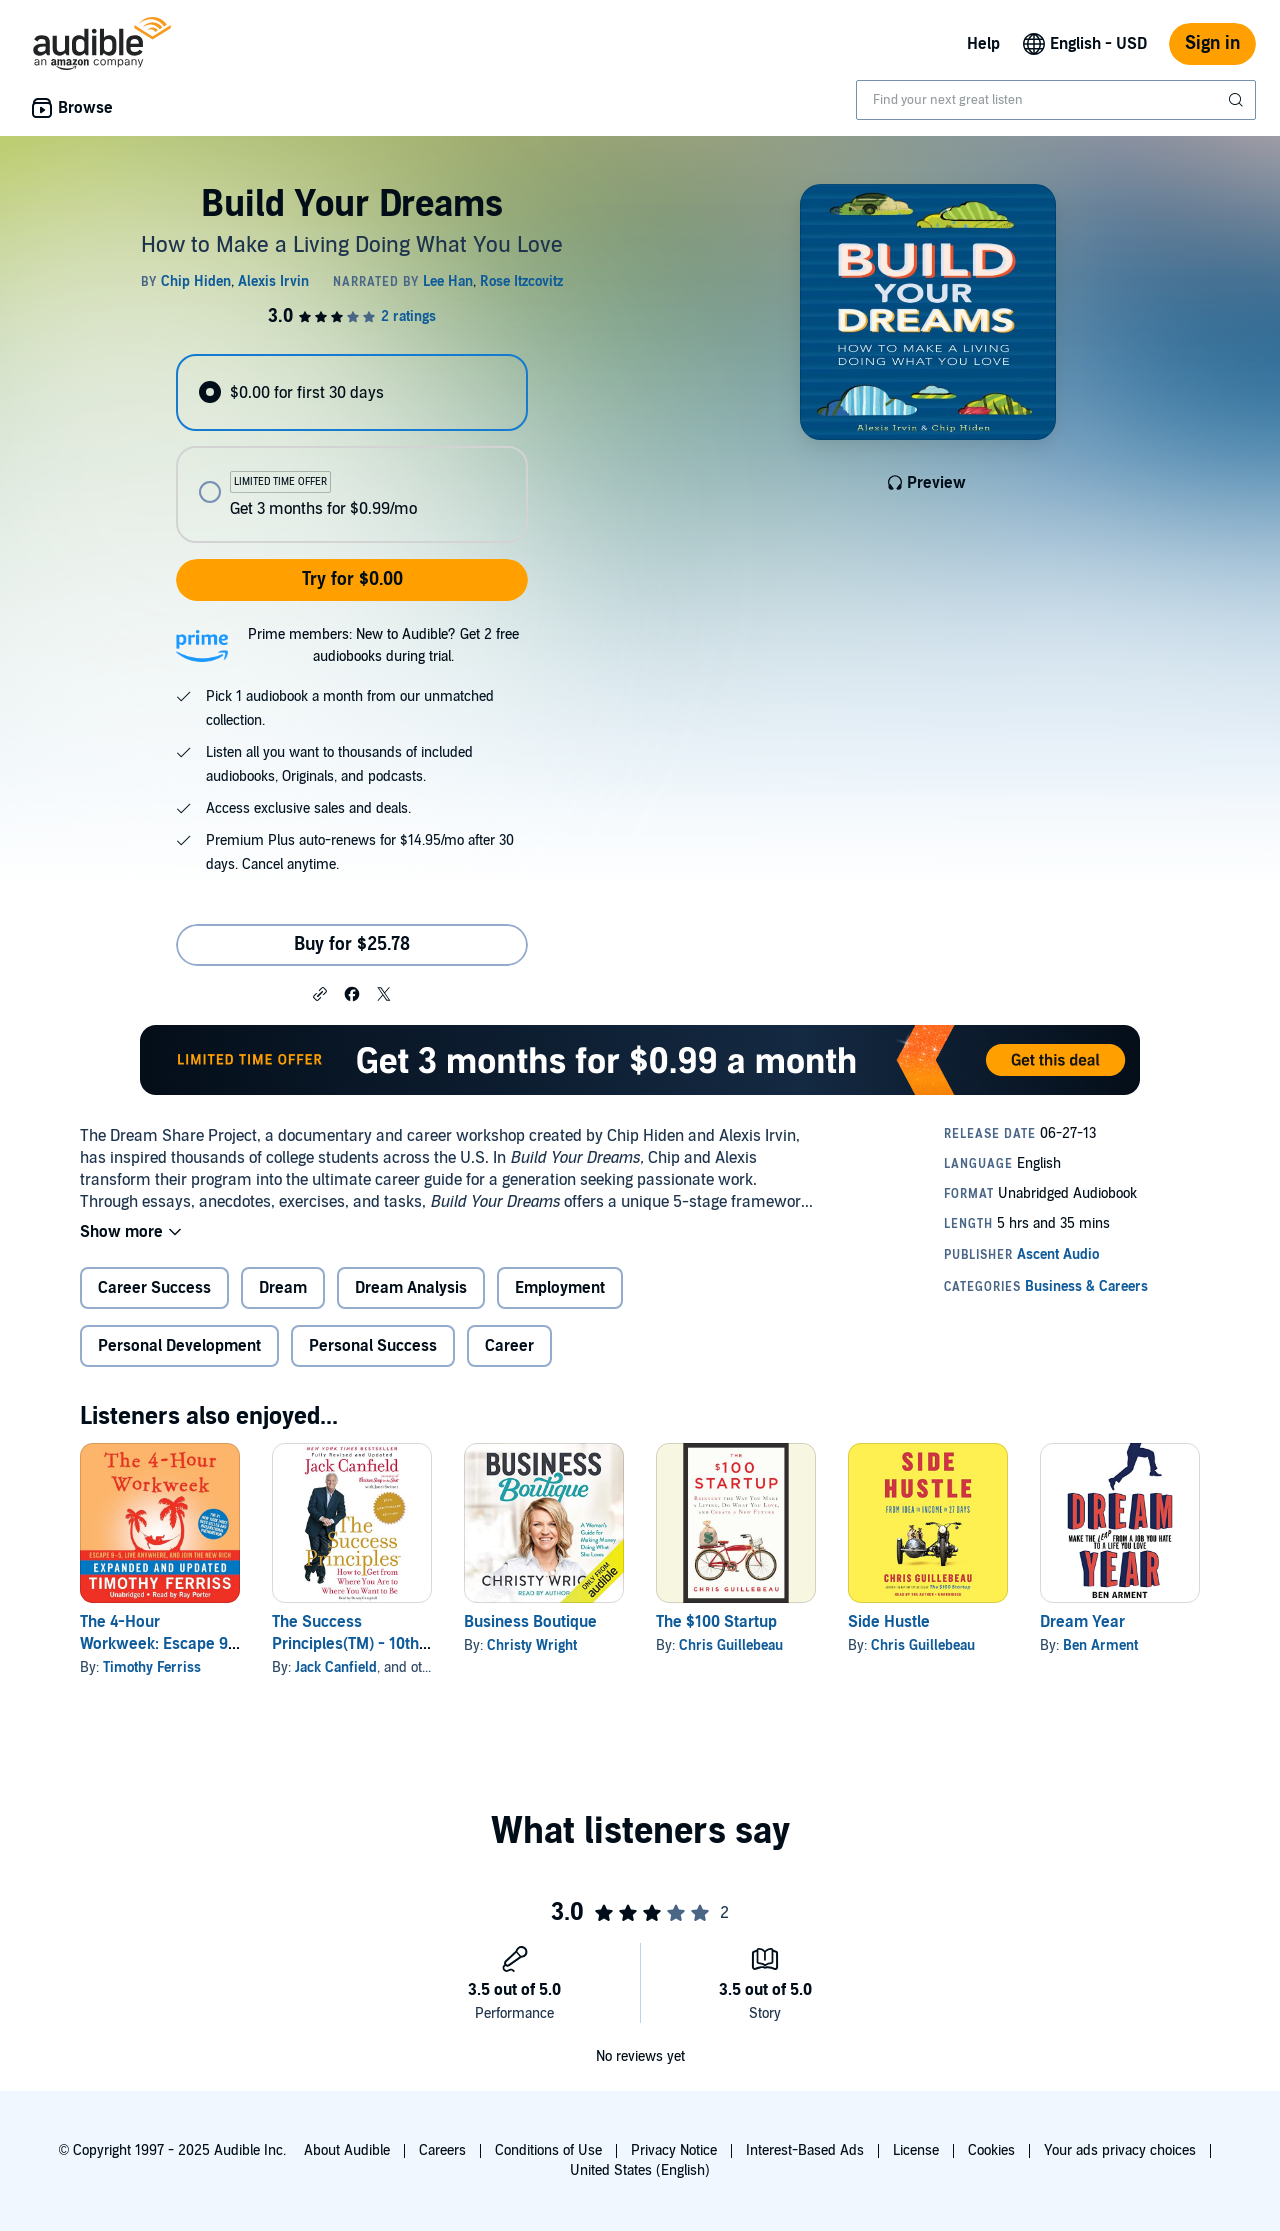 The width and height of the screenshot is (1280, 2231). I want to click on Career Success, so click(154, 1288).